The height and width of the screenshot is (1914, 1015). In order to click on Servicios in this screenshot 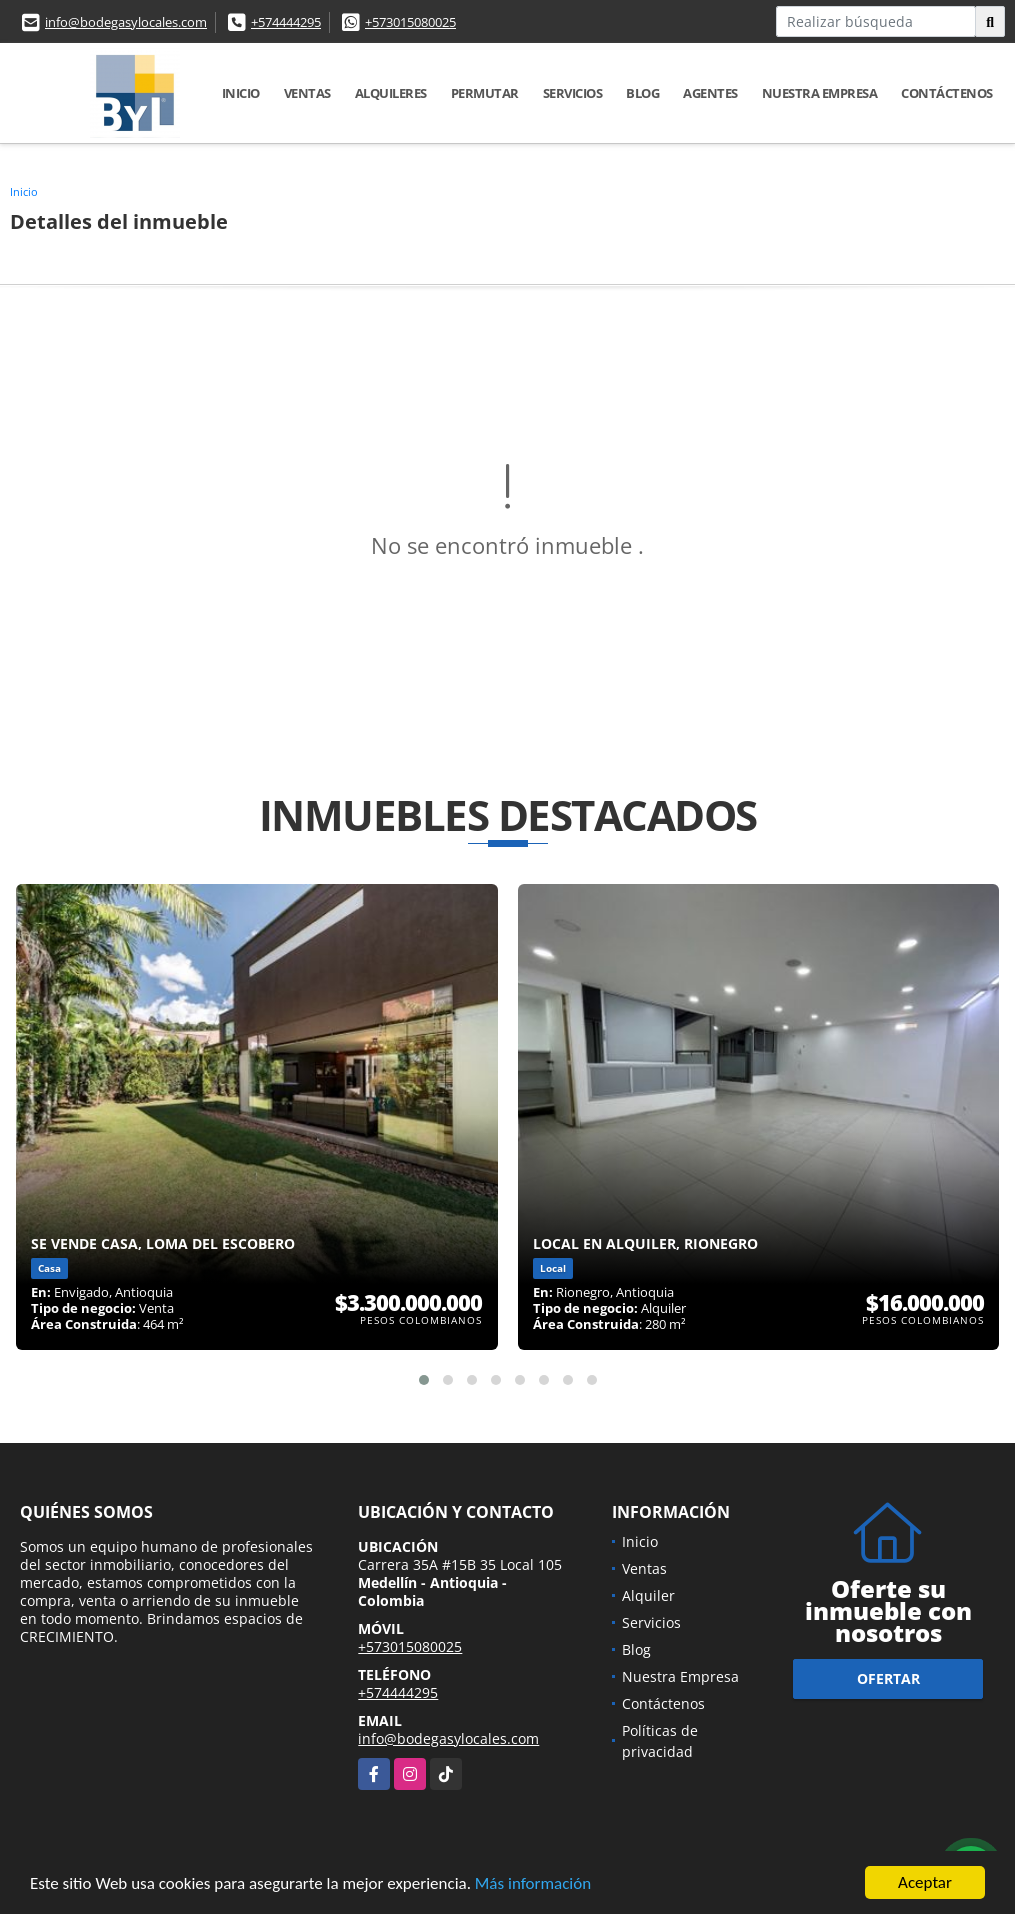, I will do `click(573, 93)`.